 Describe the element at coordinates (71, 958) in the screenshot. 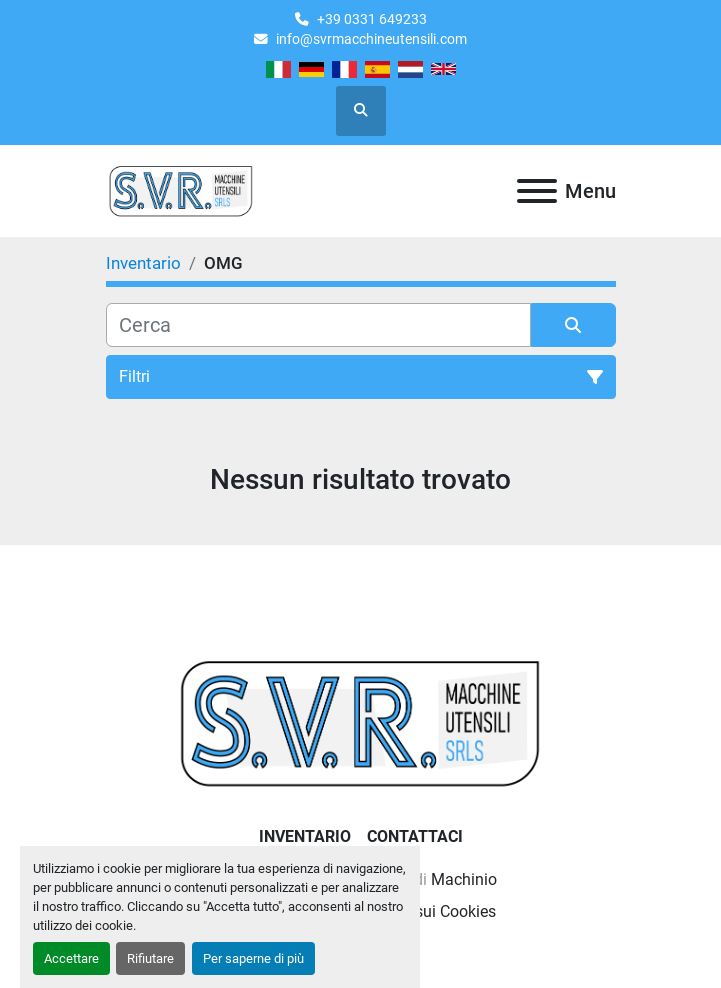

I see `Accettare` at that location.